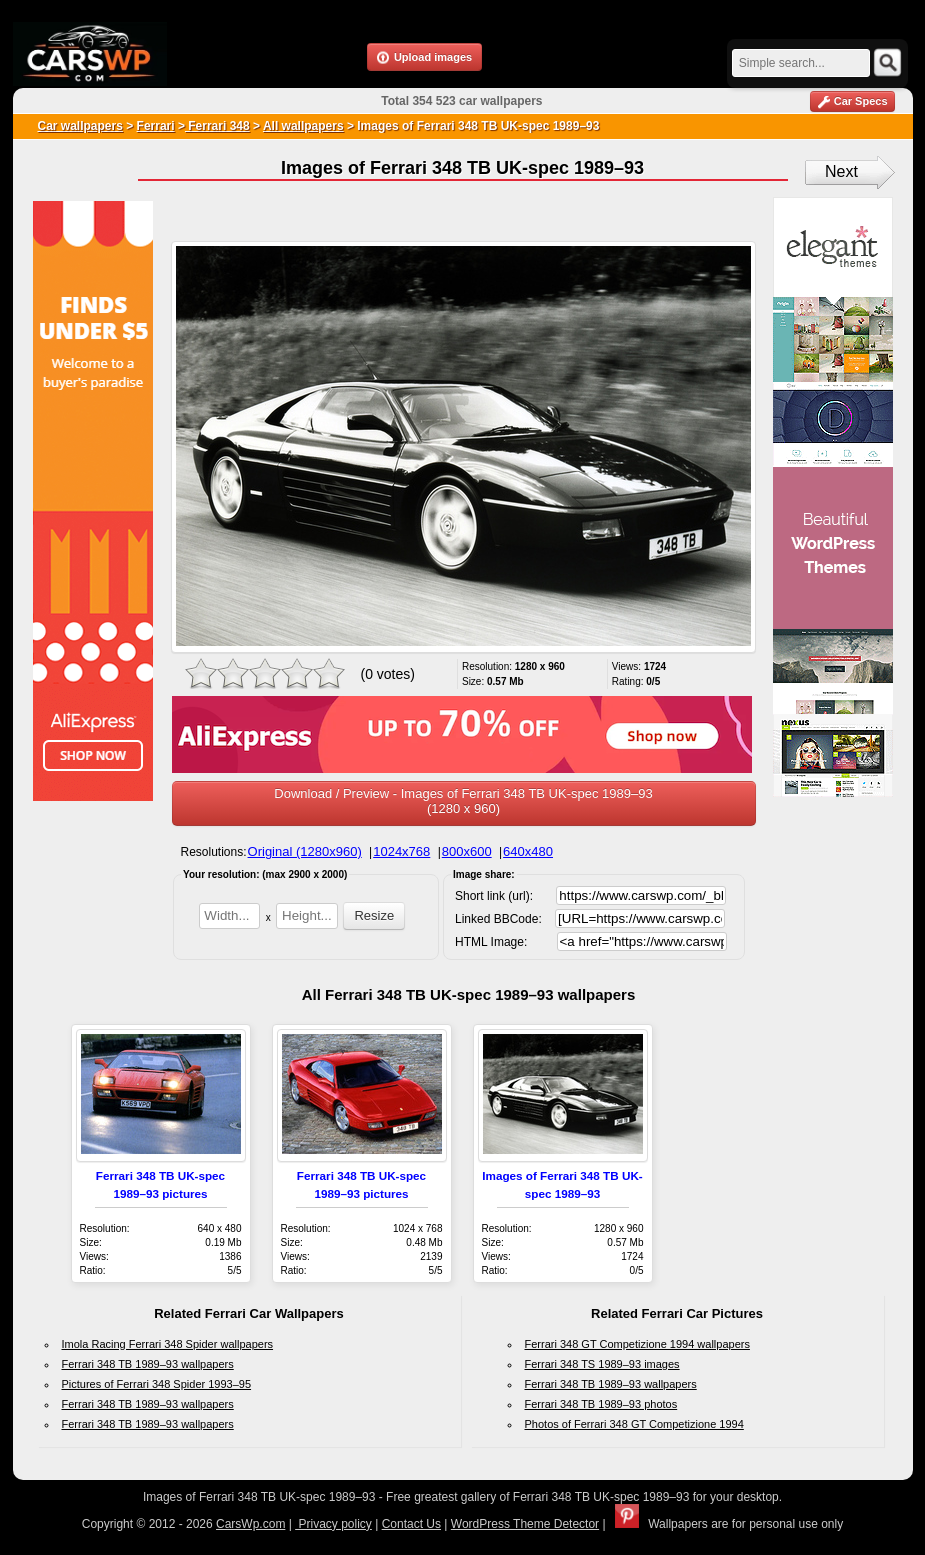 This screenshot has width=925, height=1555. What do you see at coordinates (156, 126) in the screenshot?
I see `Ferrari` at bounding box center [156, 126].